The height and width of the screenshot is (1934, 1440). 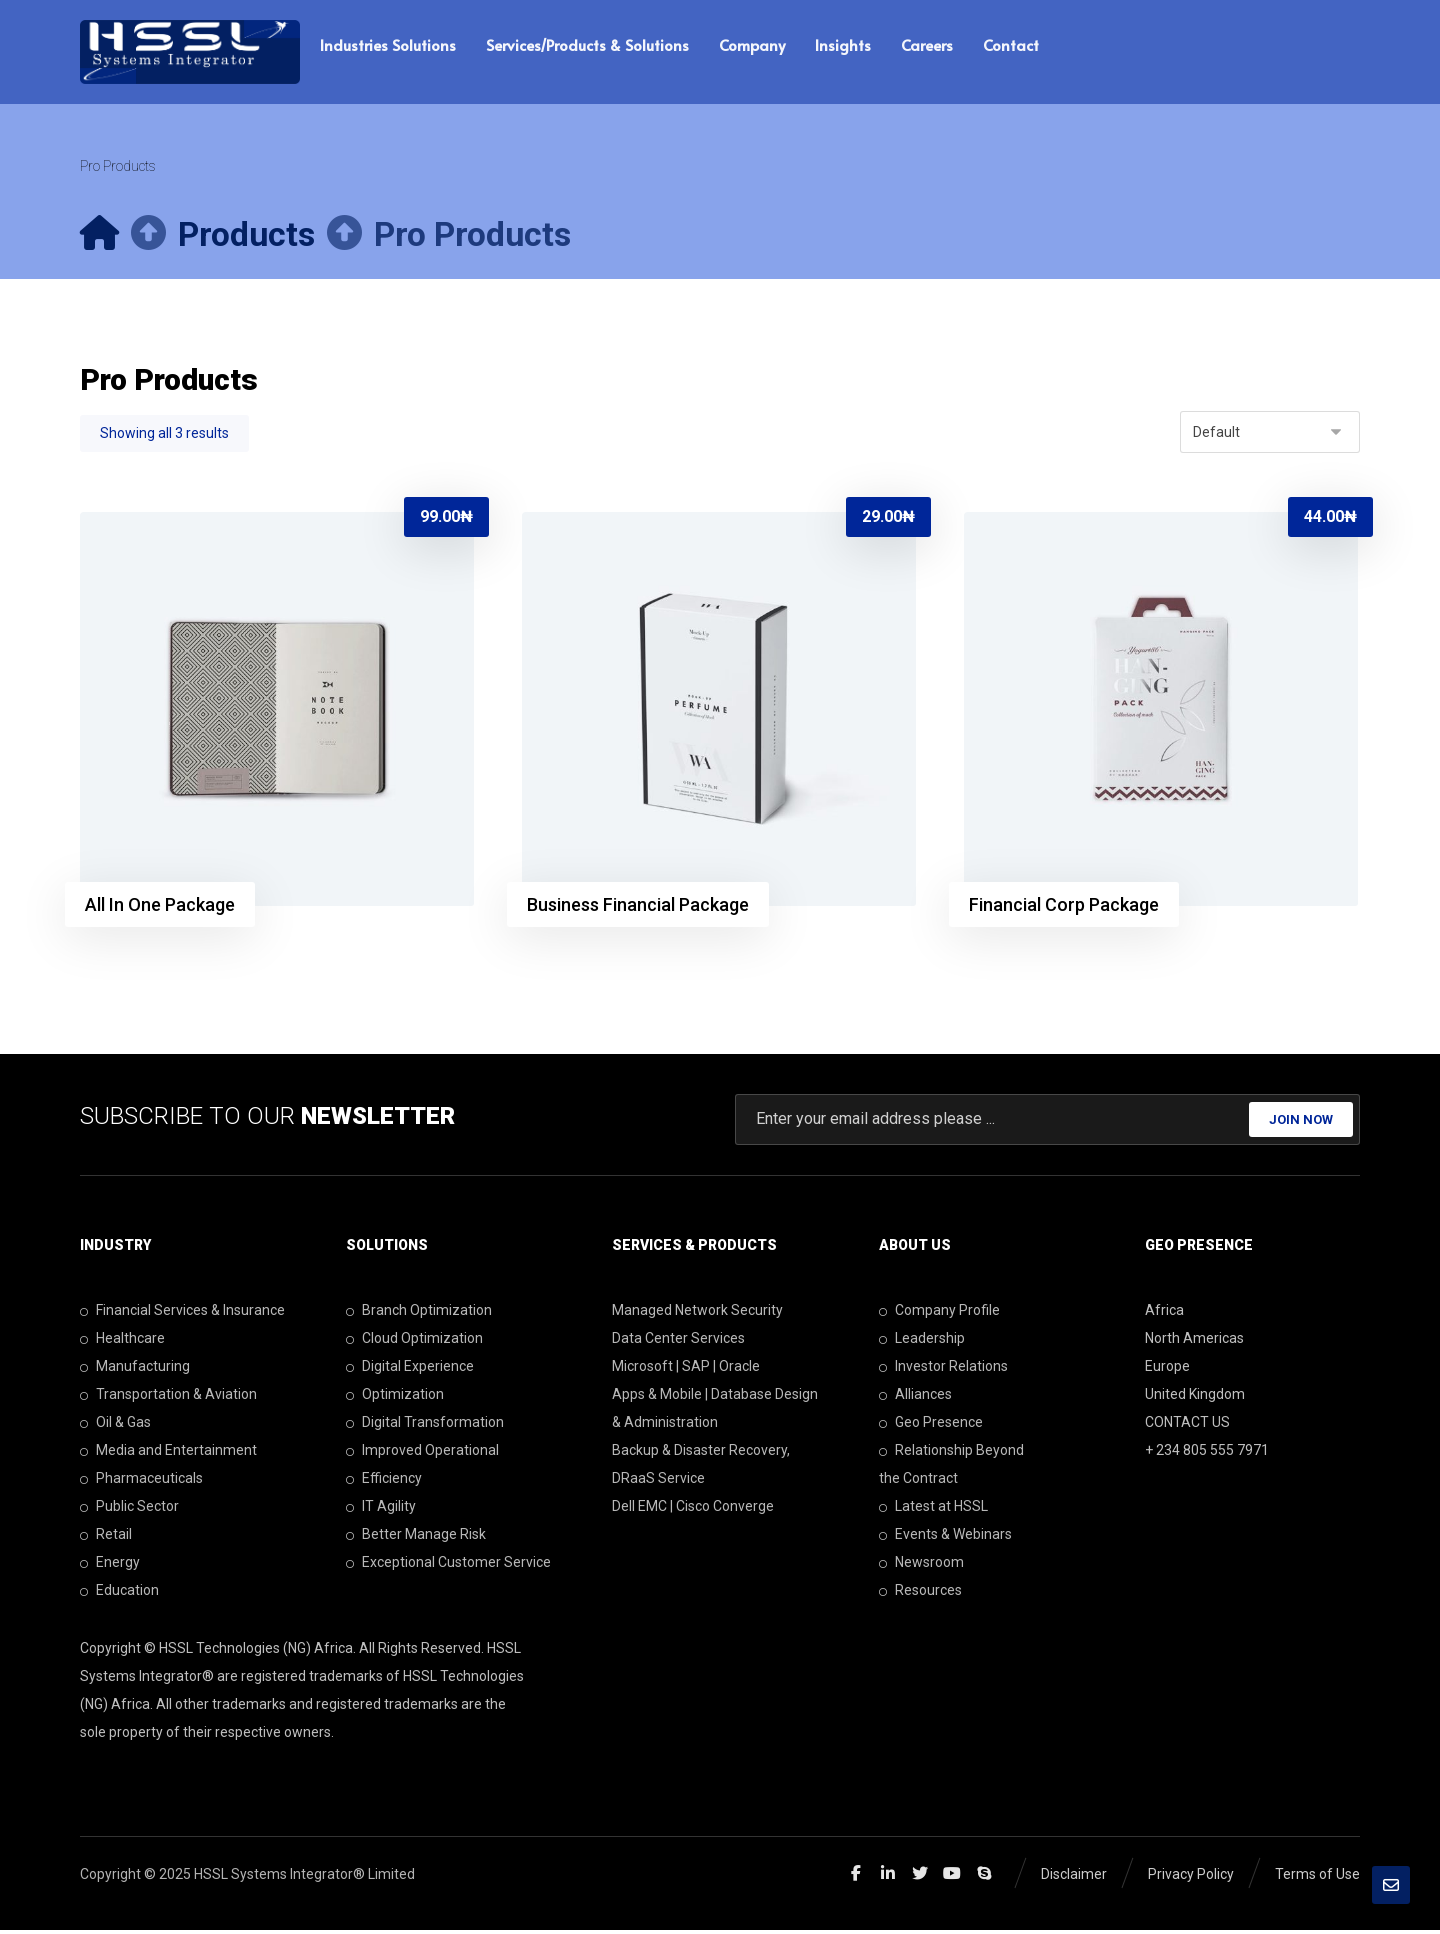 What do you see at coordinates (395, 1398) in the screenshot?
I see `Optimization` at bounding box center [395, 1398].